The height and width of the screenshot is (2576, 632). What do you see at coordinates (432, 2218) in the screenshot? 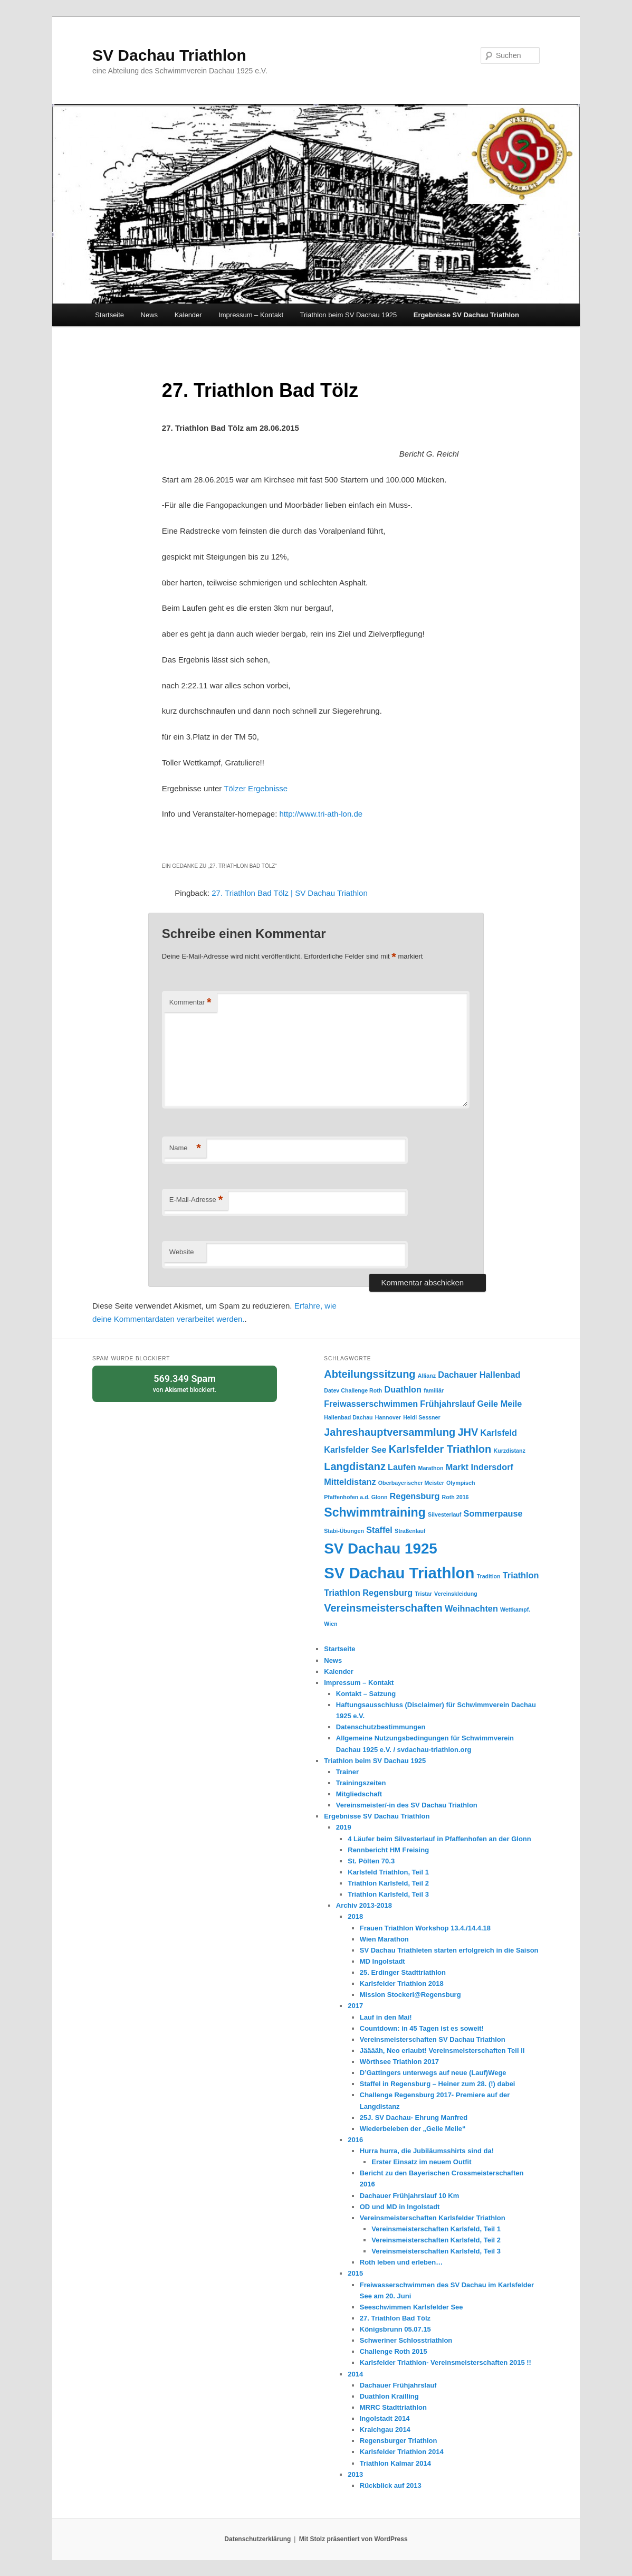
I see `Vereinsmeisterschaften Karlsfelder Triathlon` at bounding box center [432, 2218].